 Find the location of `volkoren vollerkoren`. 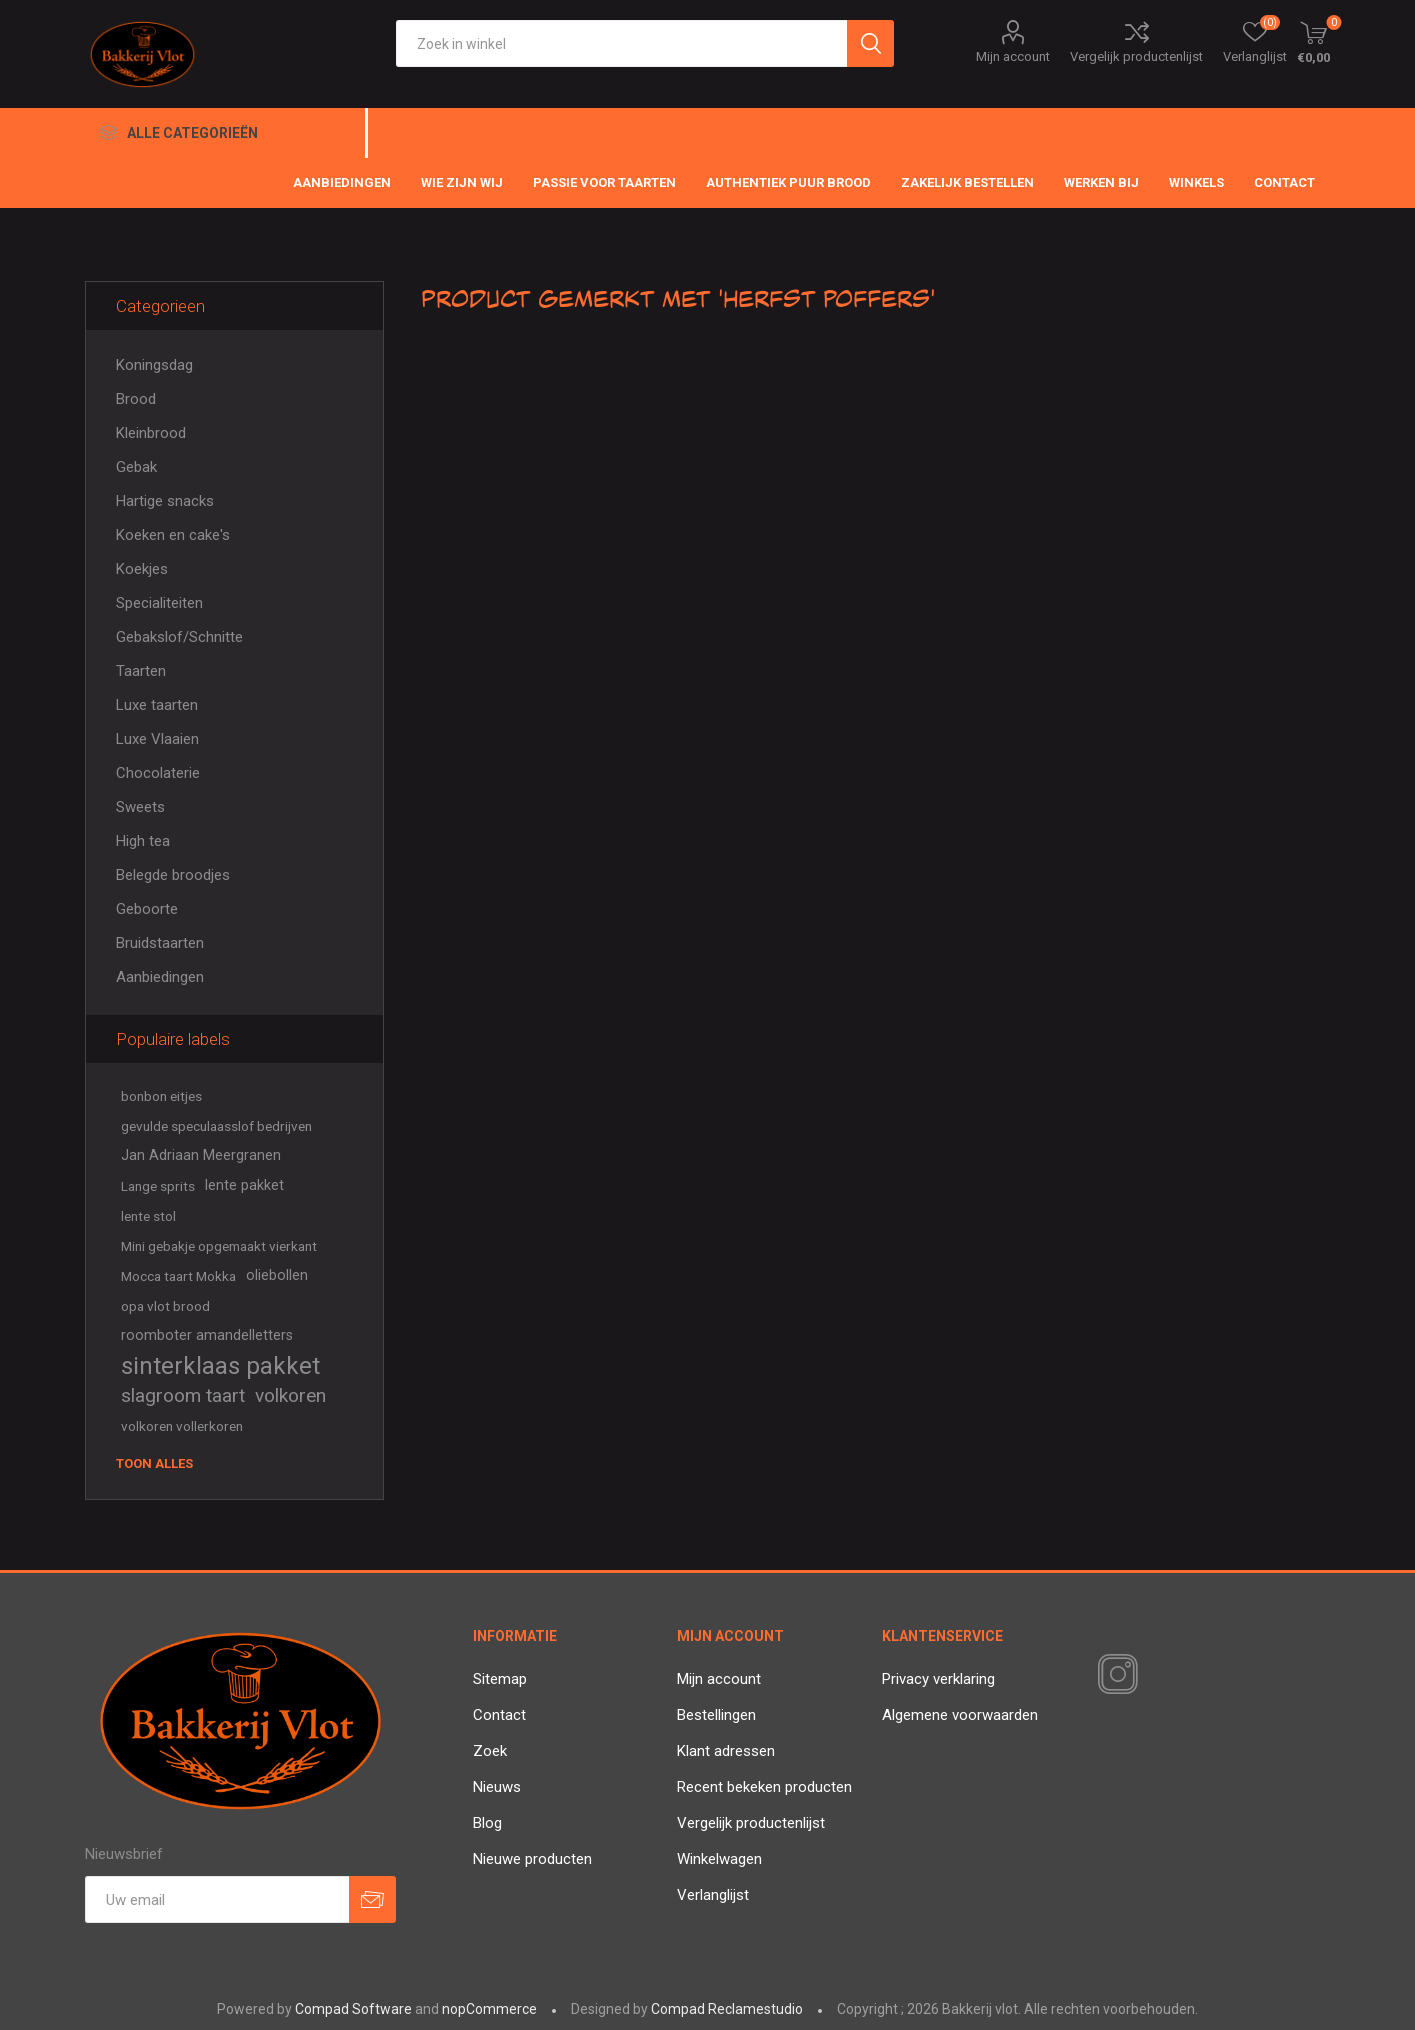

volkoren vollerkoren is located at coordinates (182, 1426).